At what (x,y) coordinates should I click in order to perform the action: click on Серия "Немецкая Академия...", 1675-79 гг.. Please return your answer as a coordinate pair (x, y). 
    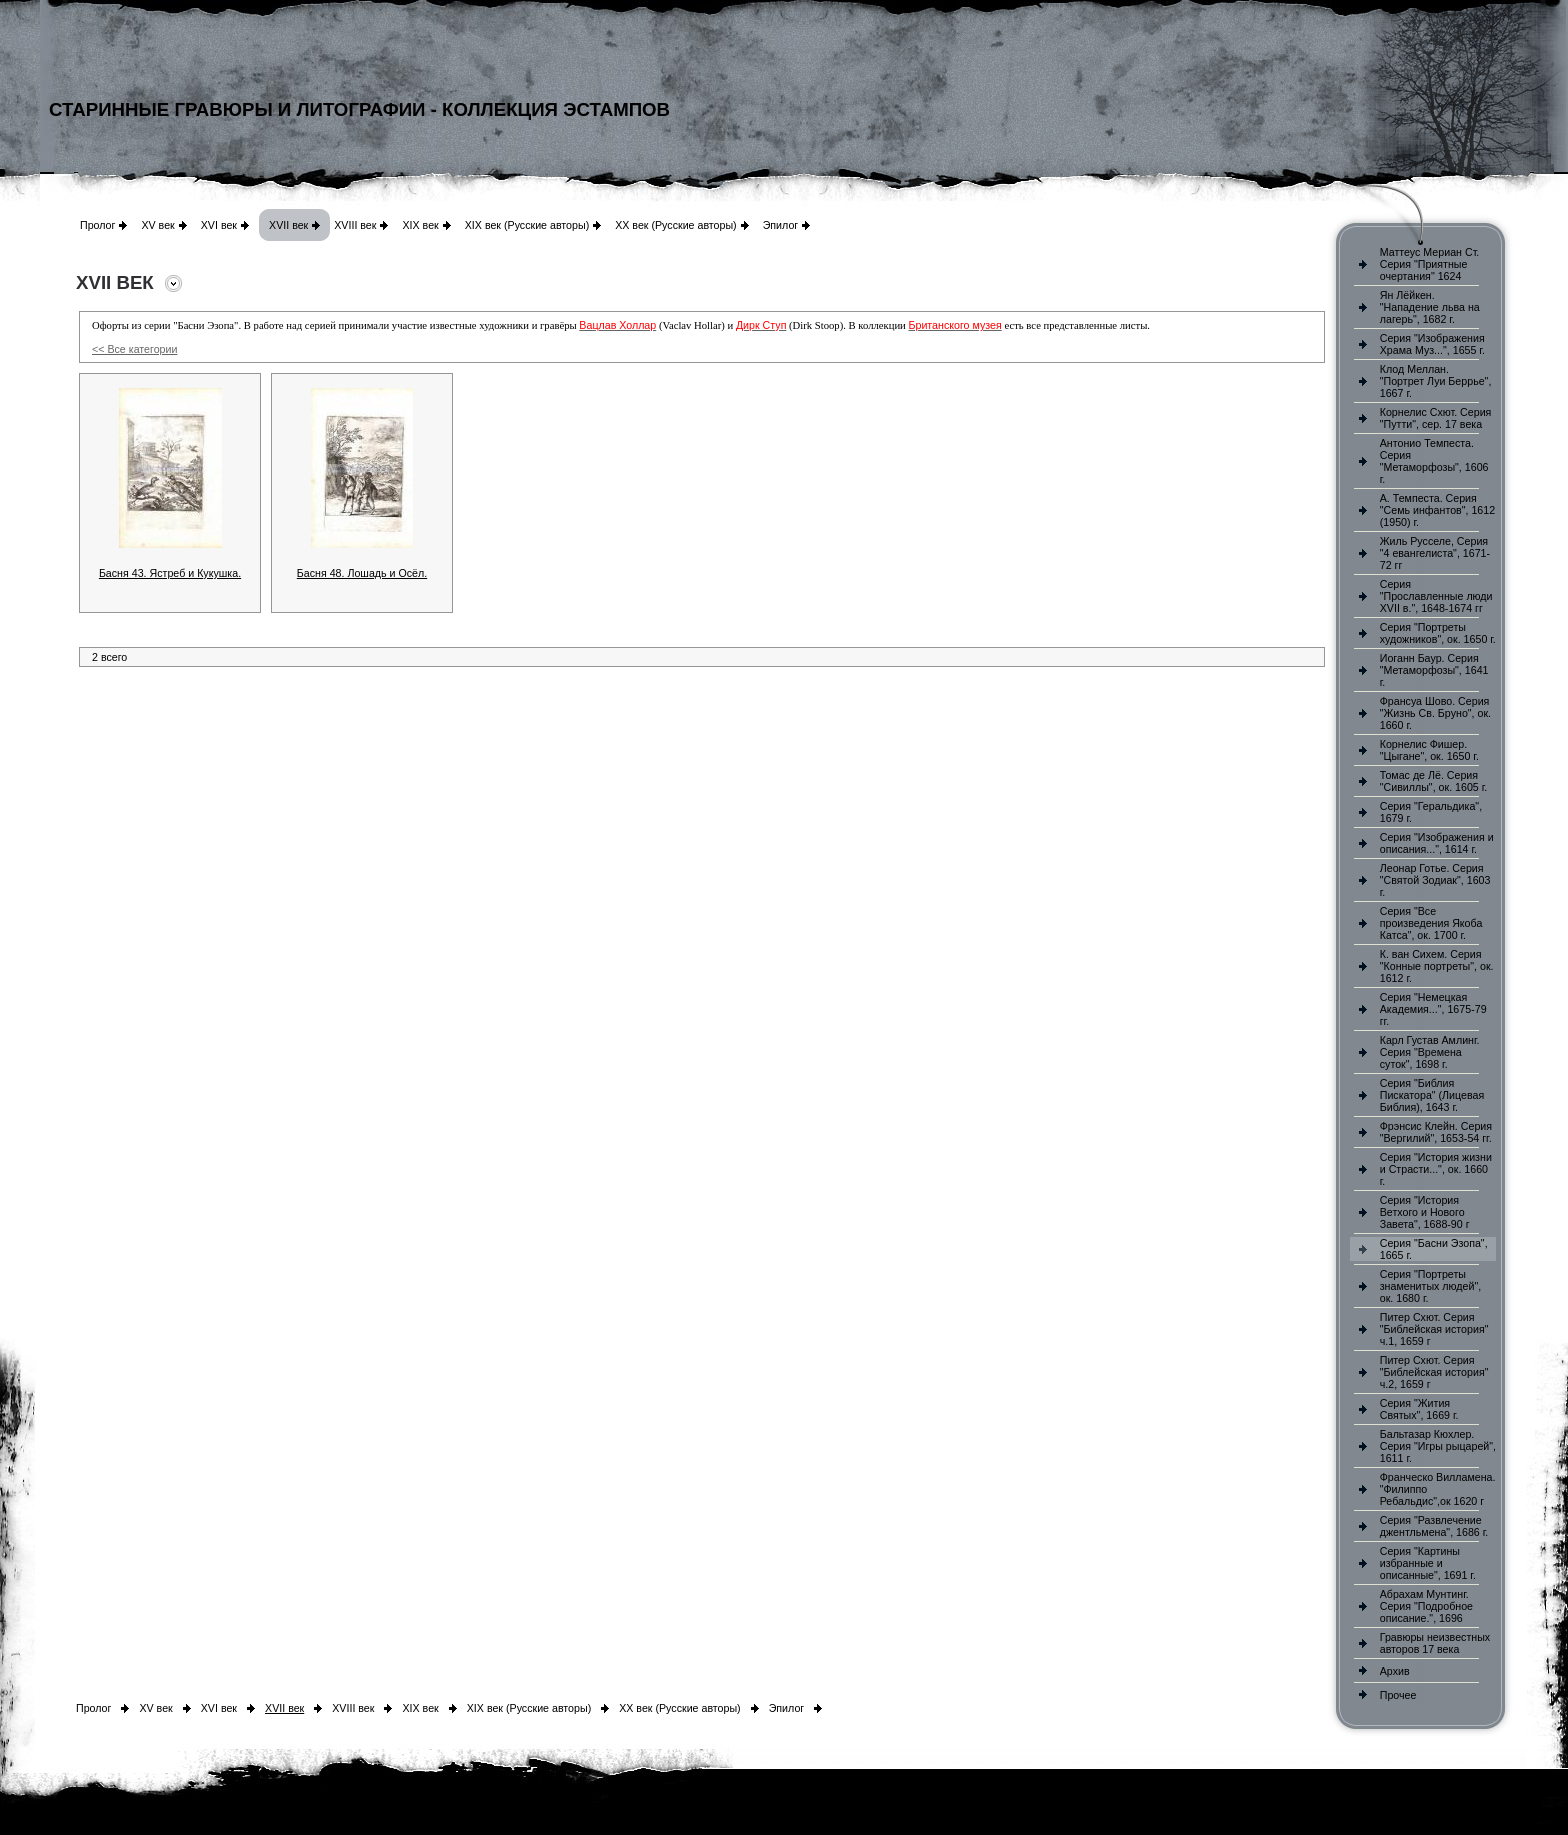
    Looking at the image, I should click on (1433, 1009).